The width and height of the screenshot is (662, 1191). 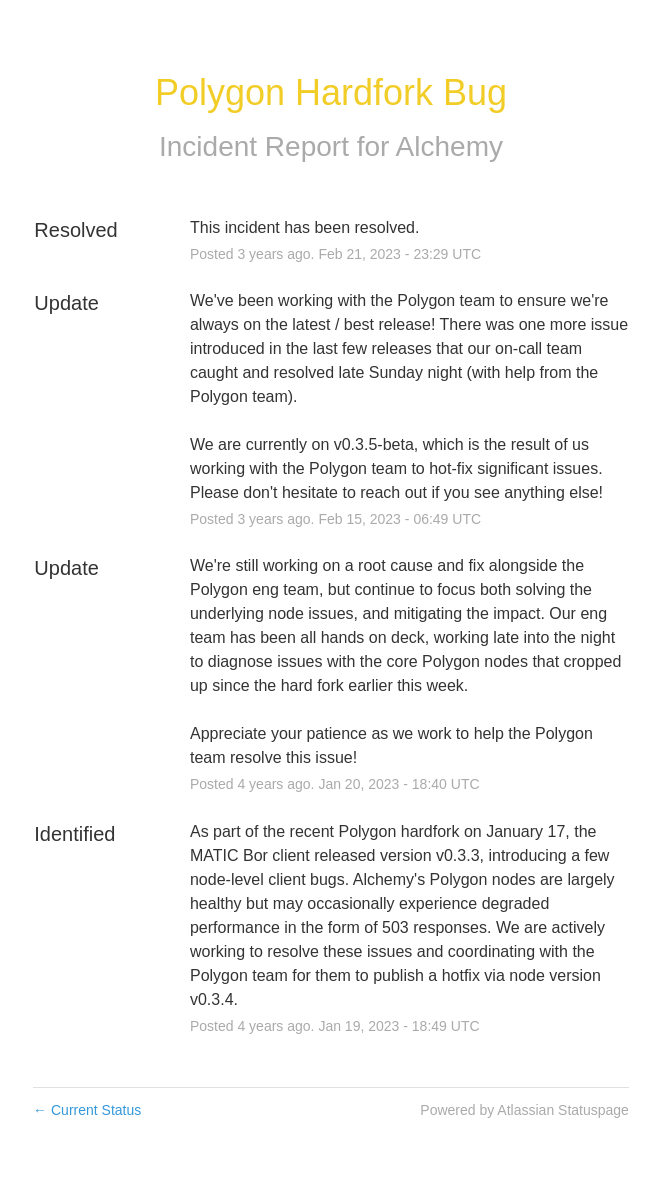 What do you see at coordinates (449, 146) in the screenshot?
I see `Alchemy` at bounding box center [449, 146].